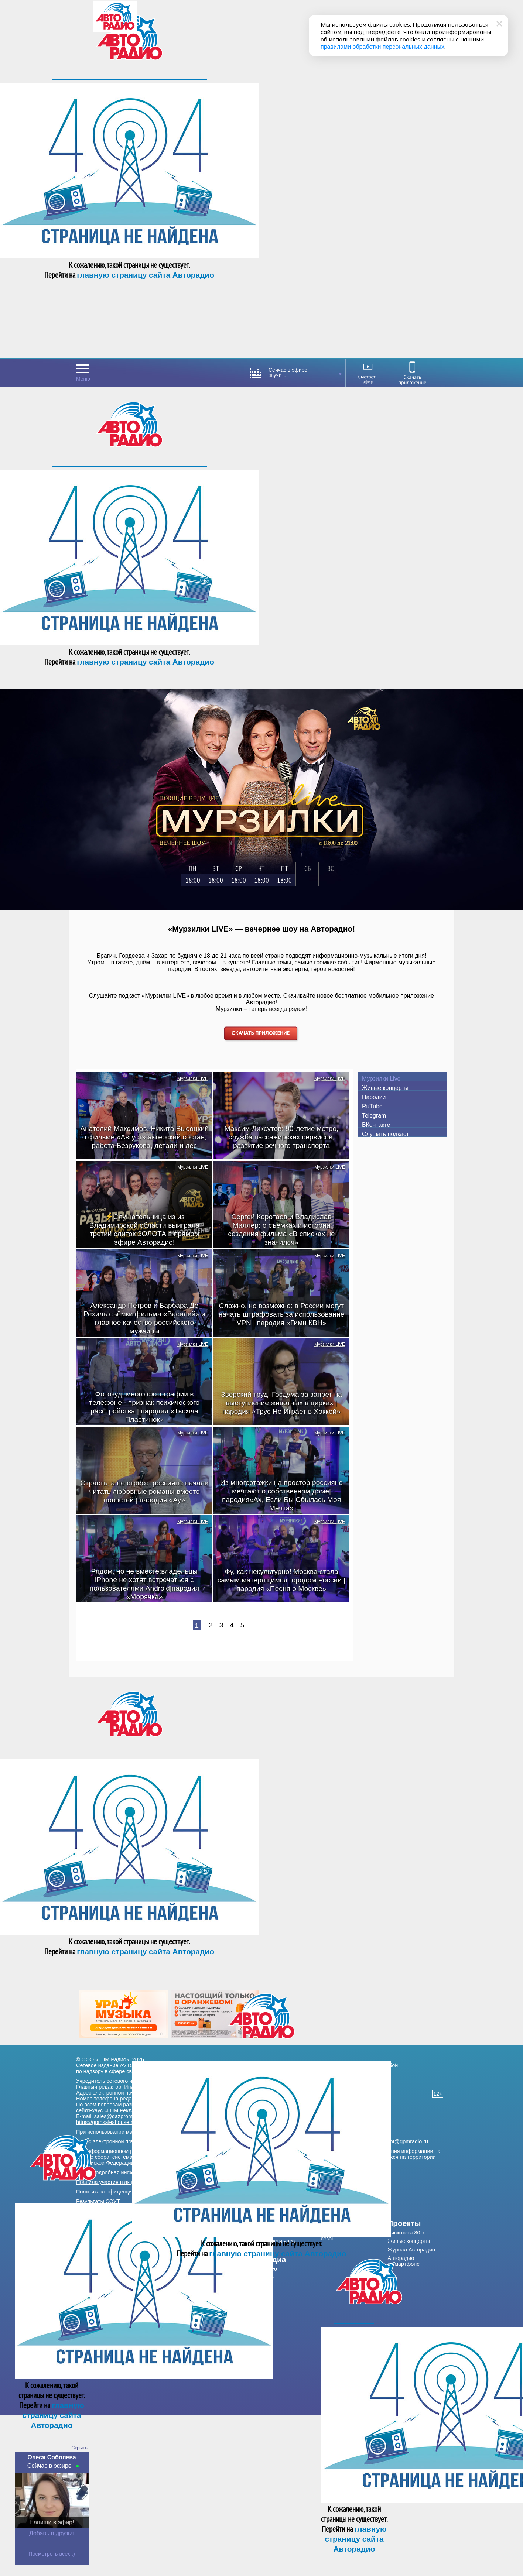  Describe the element at coordinates (382, 47) in the screenshot. I see `правилами обработки персональных данных` at that location.